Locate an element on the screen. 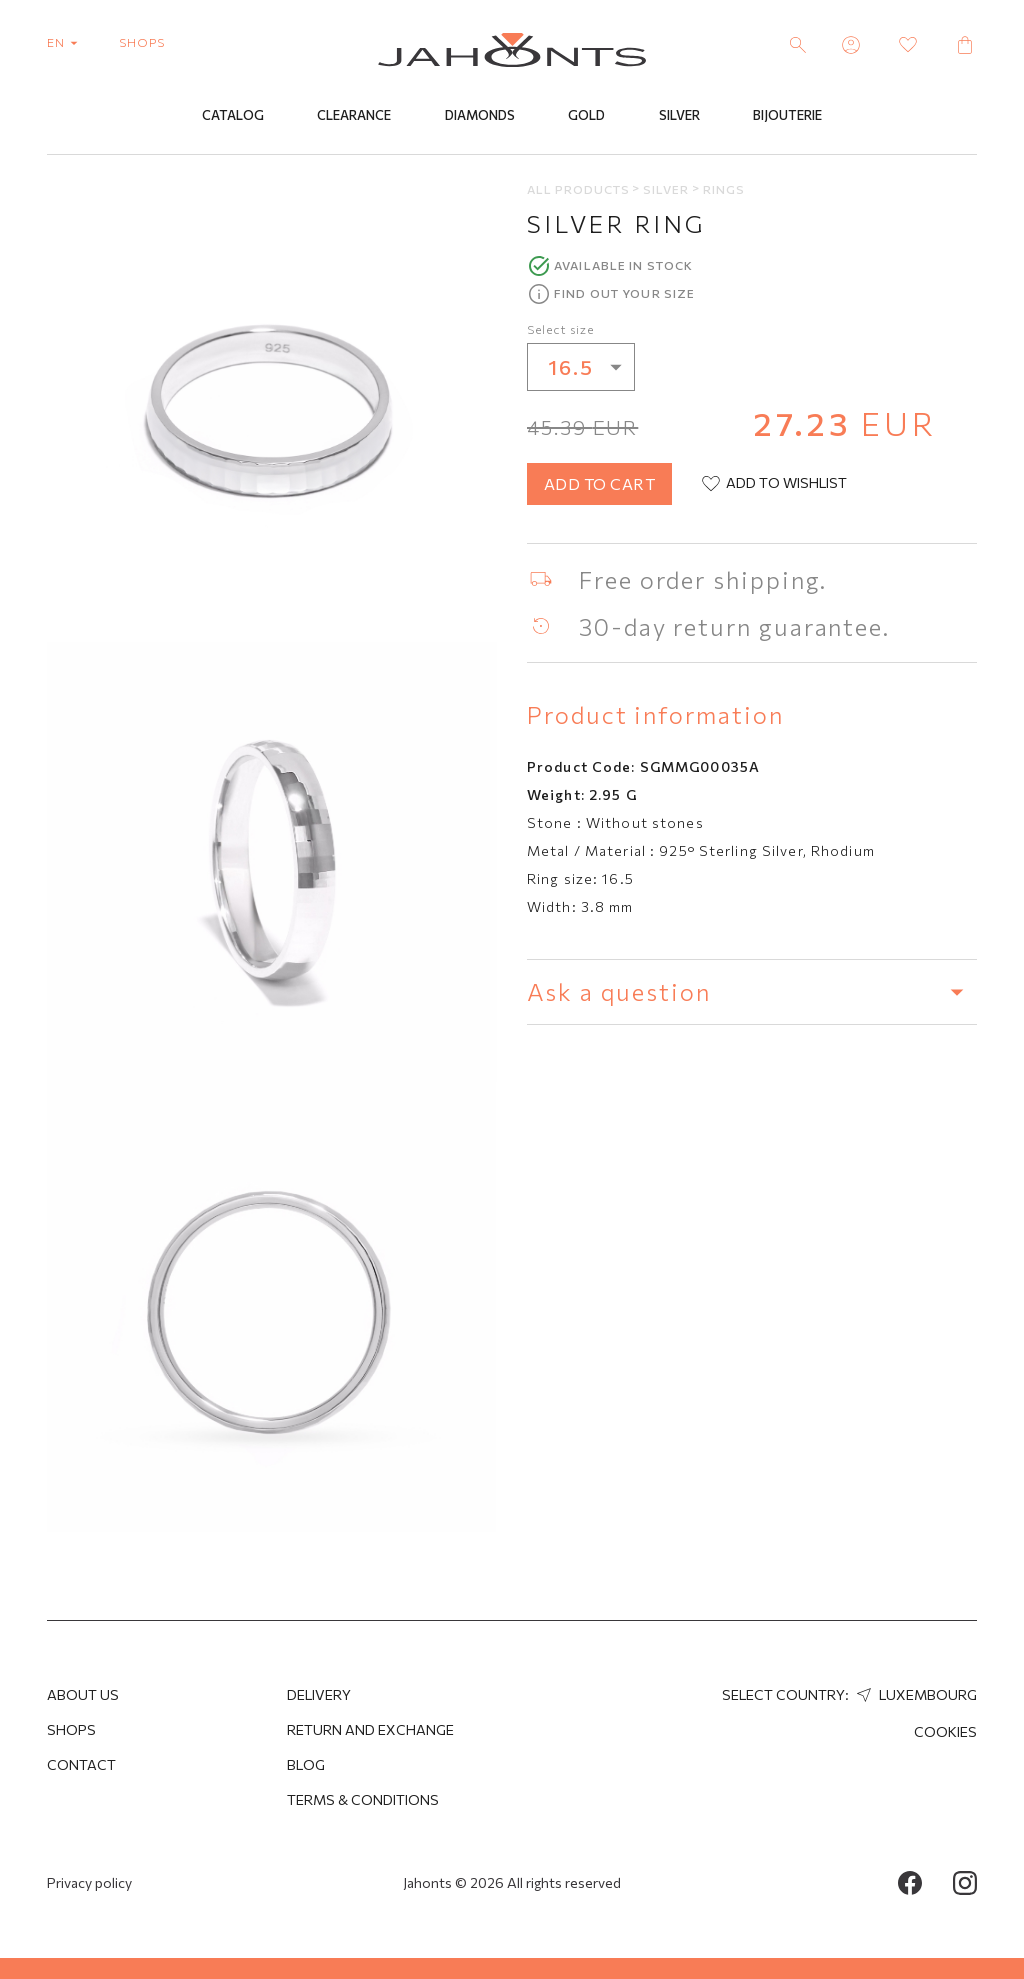  Diamonds is located at coordinates (480, 117).